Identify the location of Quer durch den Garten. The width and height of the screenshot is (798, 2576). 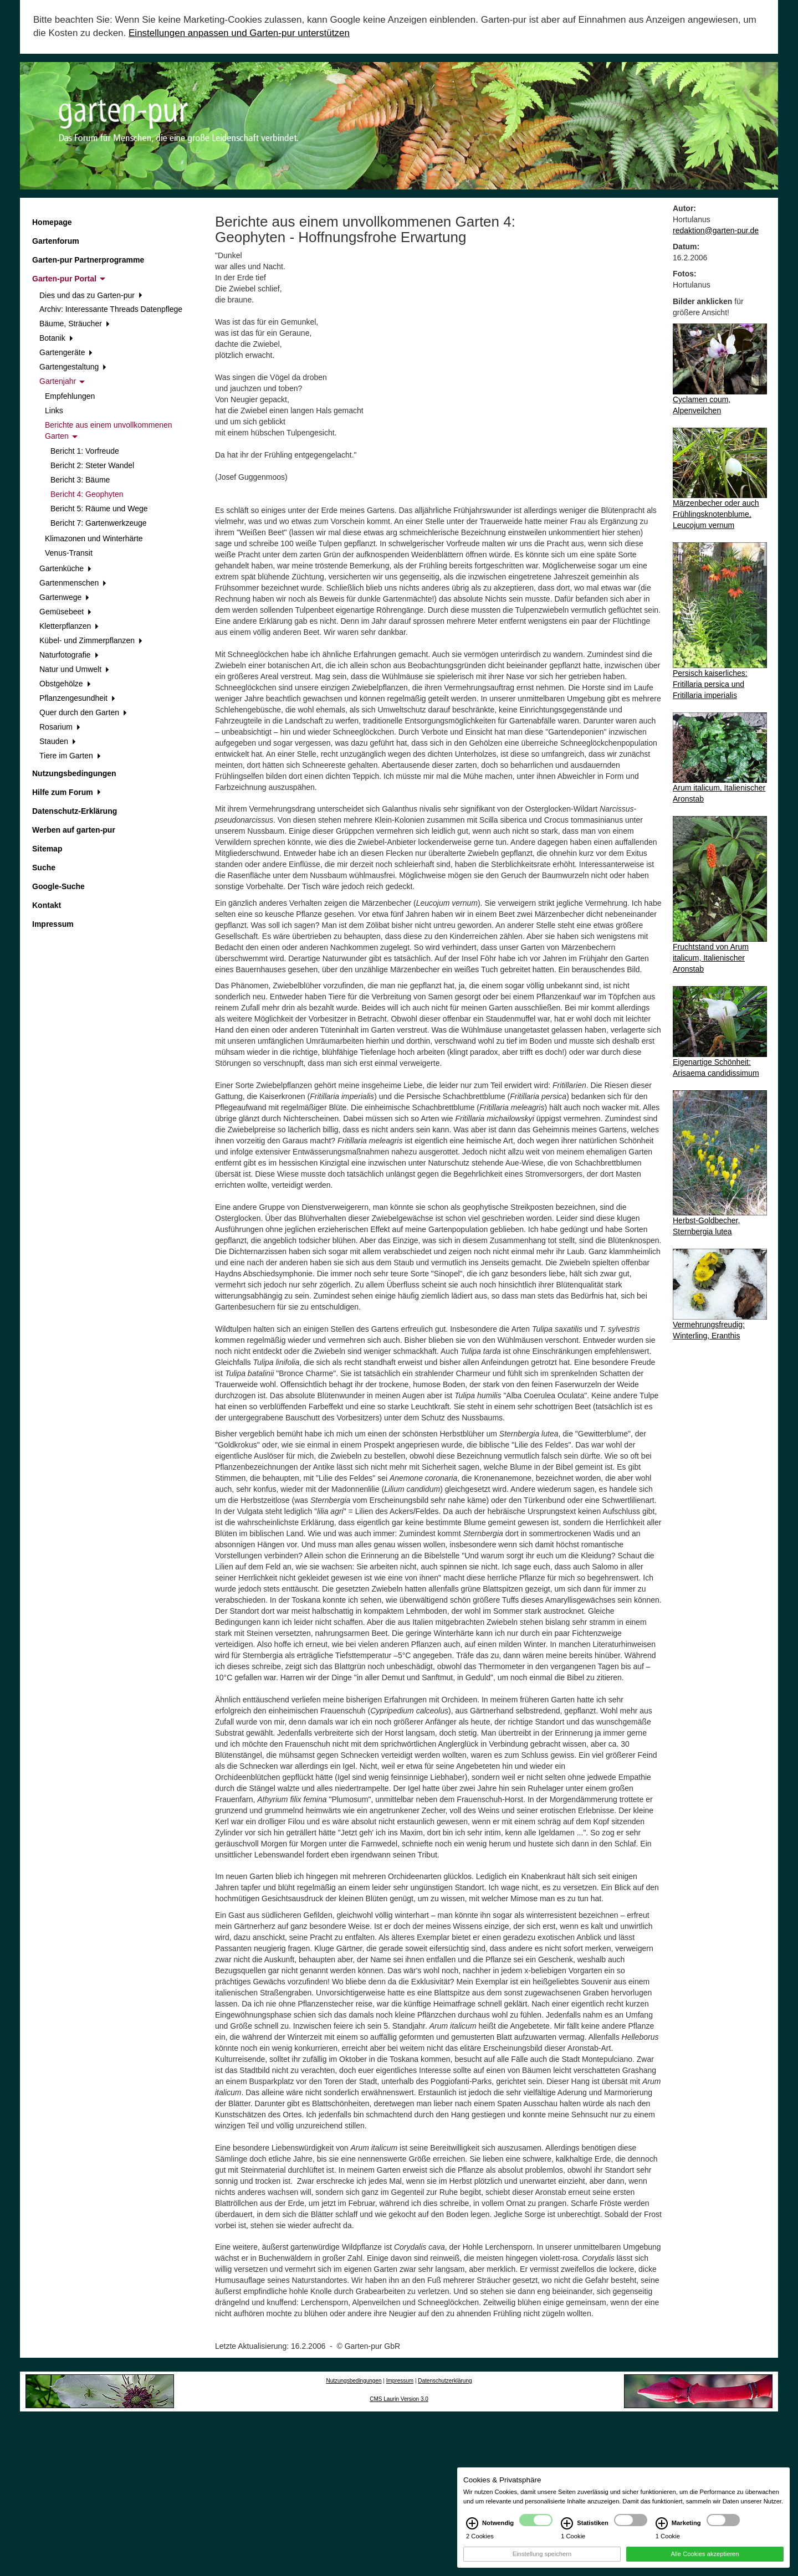
(83, 712).